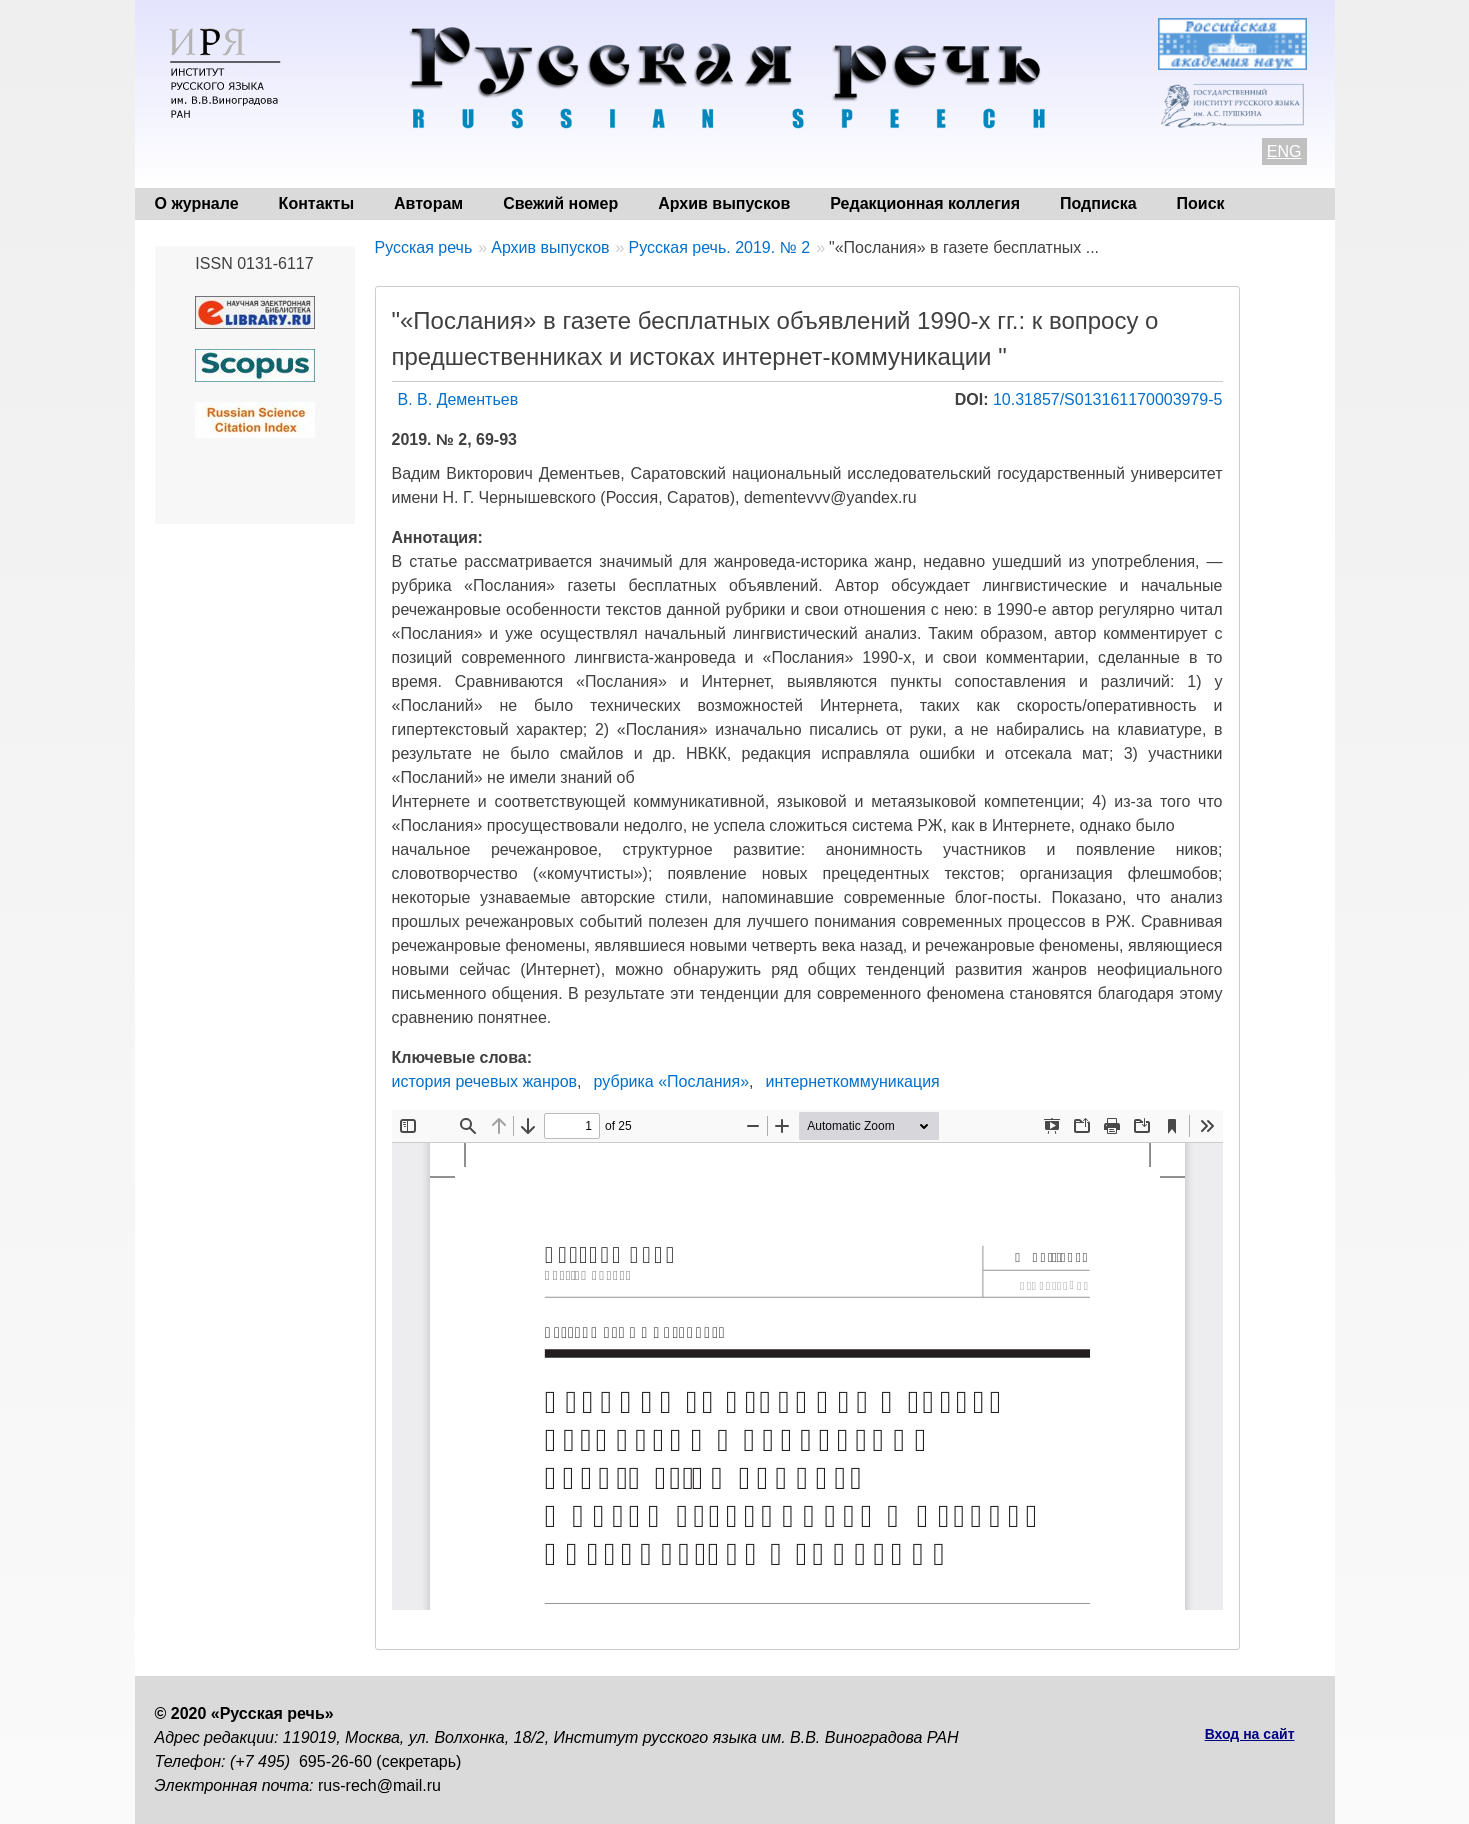 Image resolution: width=1469 pixels, height=1824 pixels. Describe the element at coordinates (379, 1785) in the screenshot. I see `rus-rech@mail.ru` at that location.